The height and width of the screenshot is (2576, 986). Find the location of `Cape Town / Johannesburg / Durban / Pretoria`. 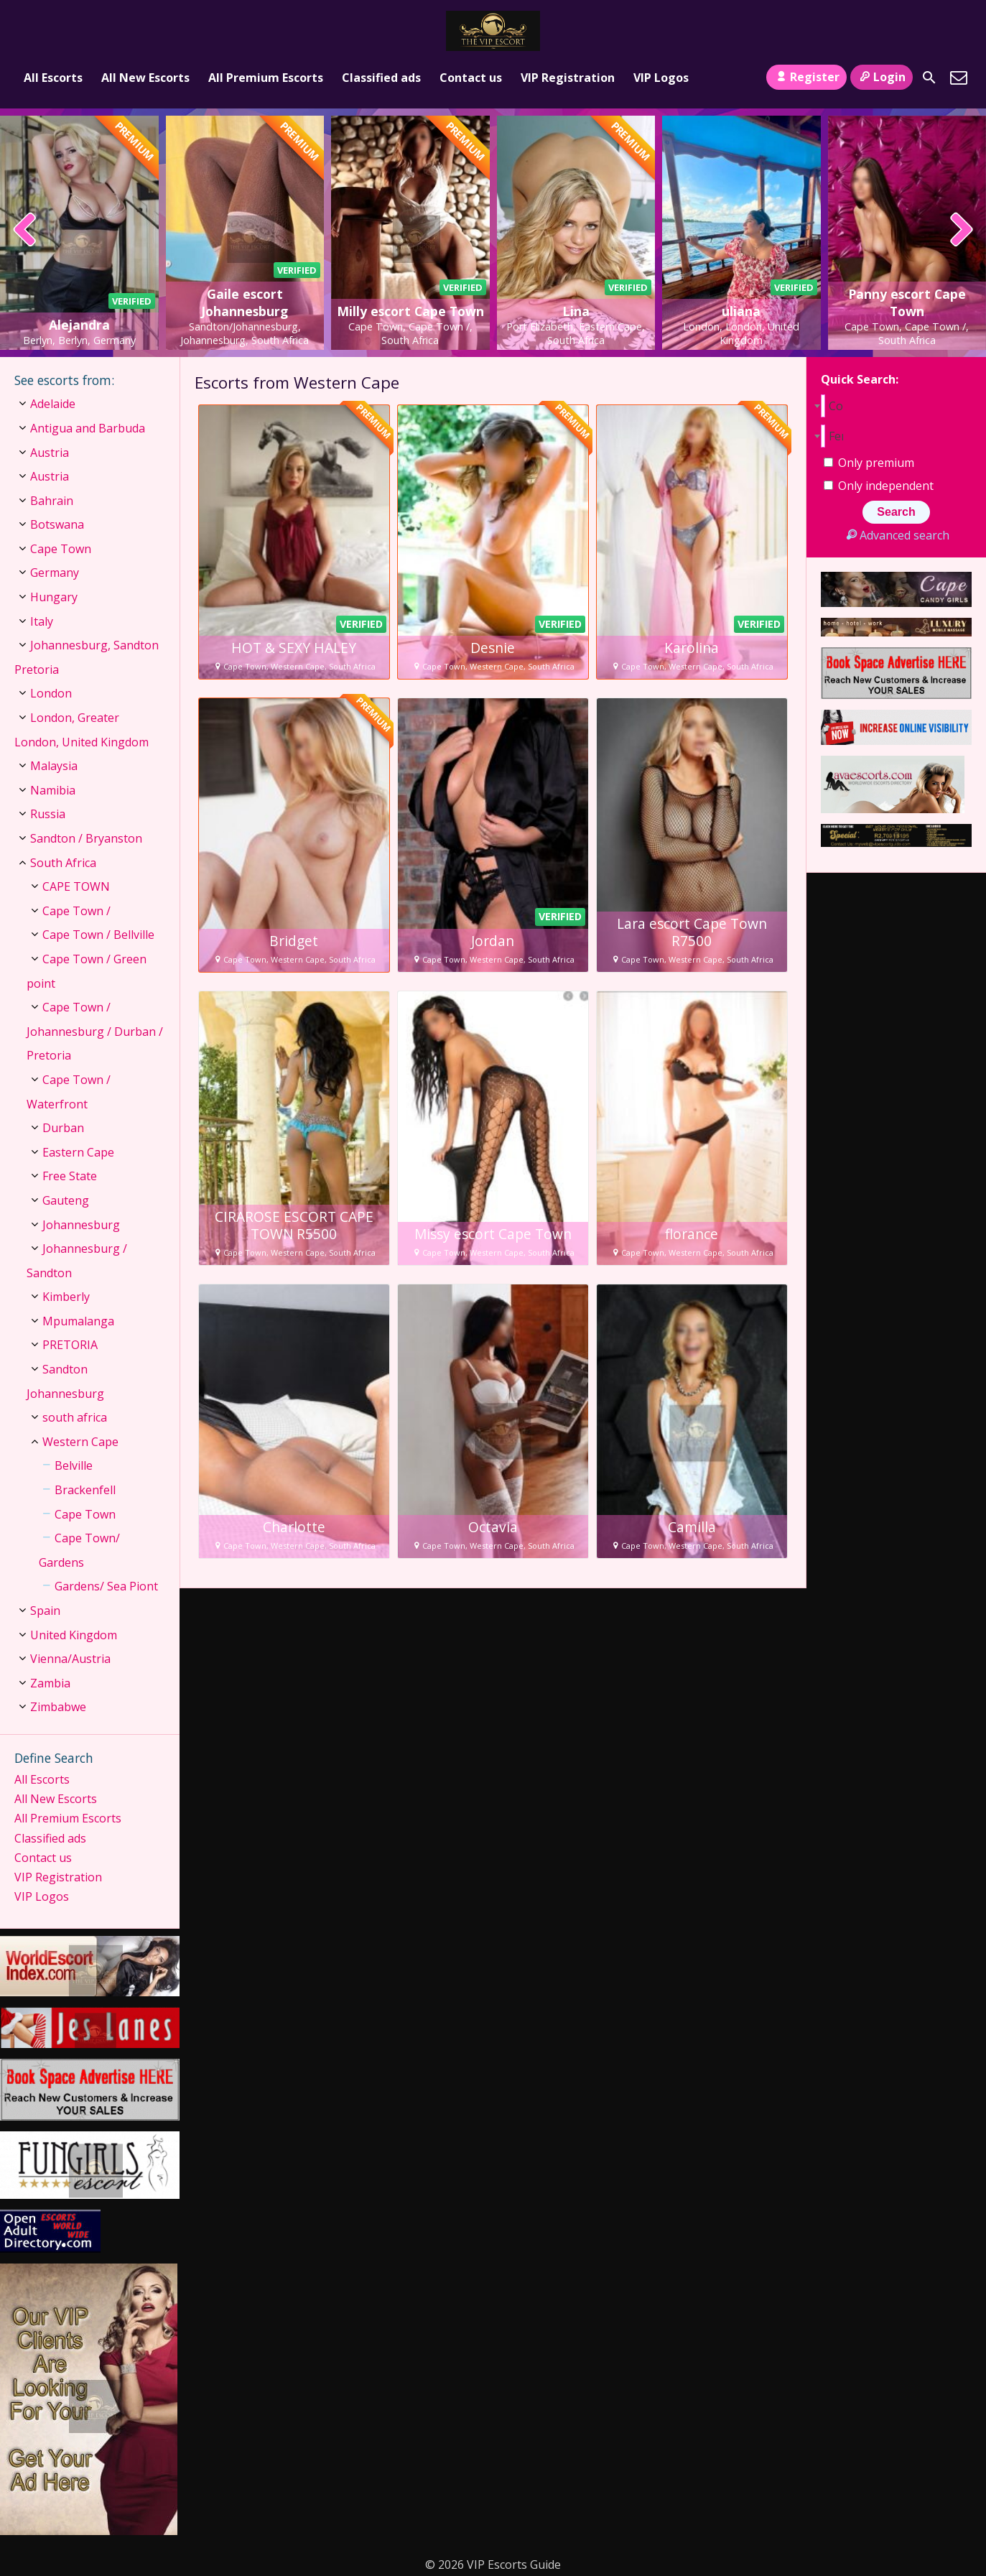

Cape Town / Johannesburg / Durban / Pretoria is located at coordinates (95, 1031).